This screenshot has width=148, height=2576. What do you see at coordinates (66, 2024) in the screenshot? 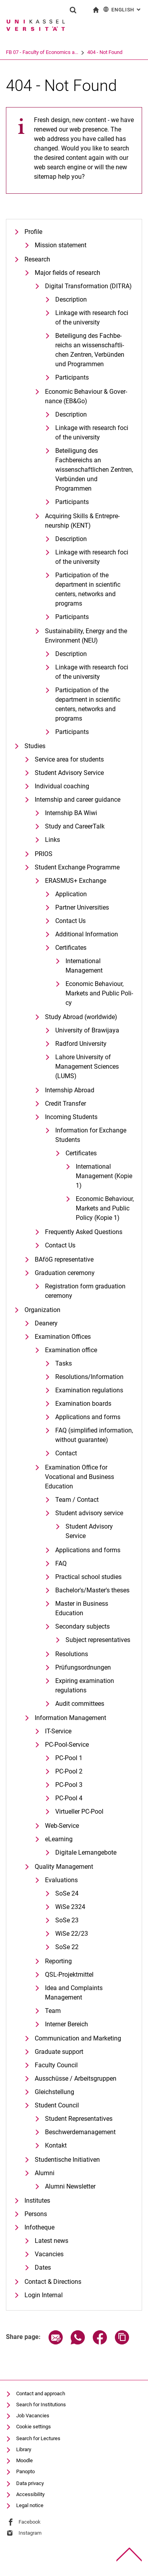
I see `Interner Bereich` at bounding box center [66, 2024].